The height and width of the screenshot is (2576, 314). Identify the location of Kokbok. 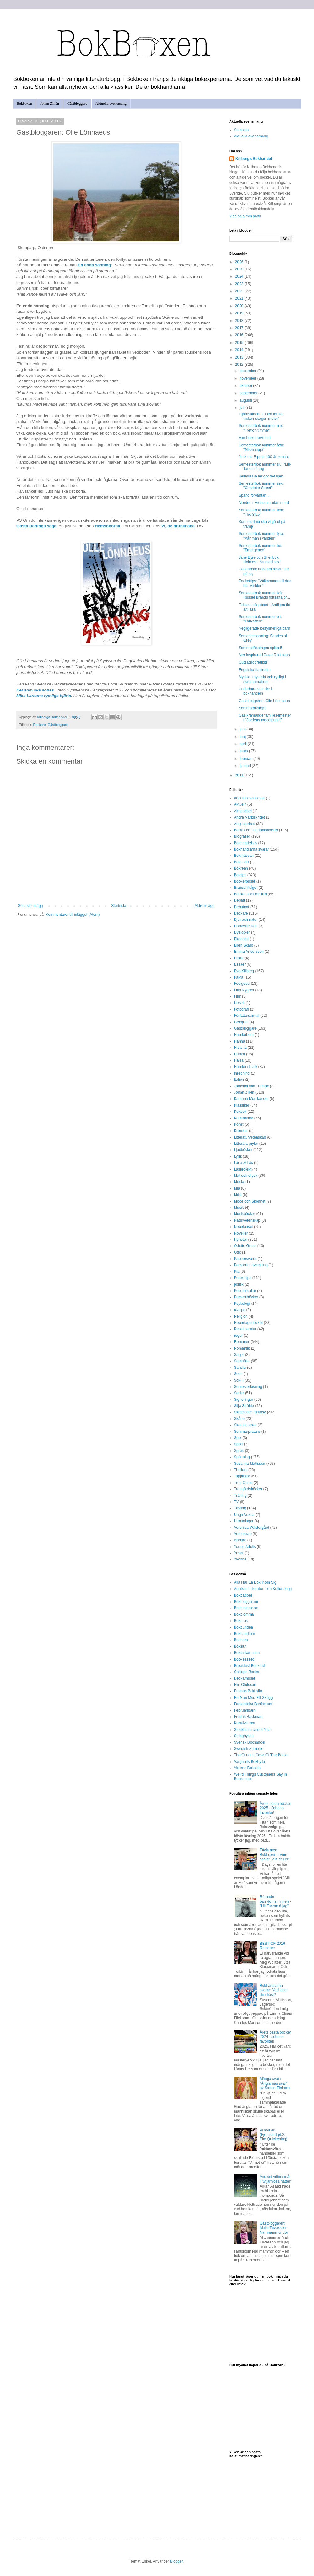
(240, 1111).